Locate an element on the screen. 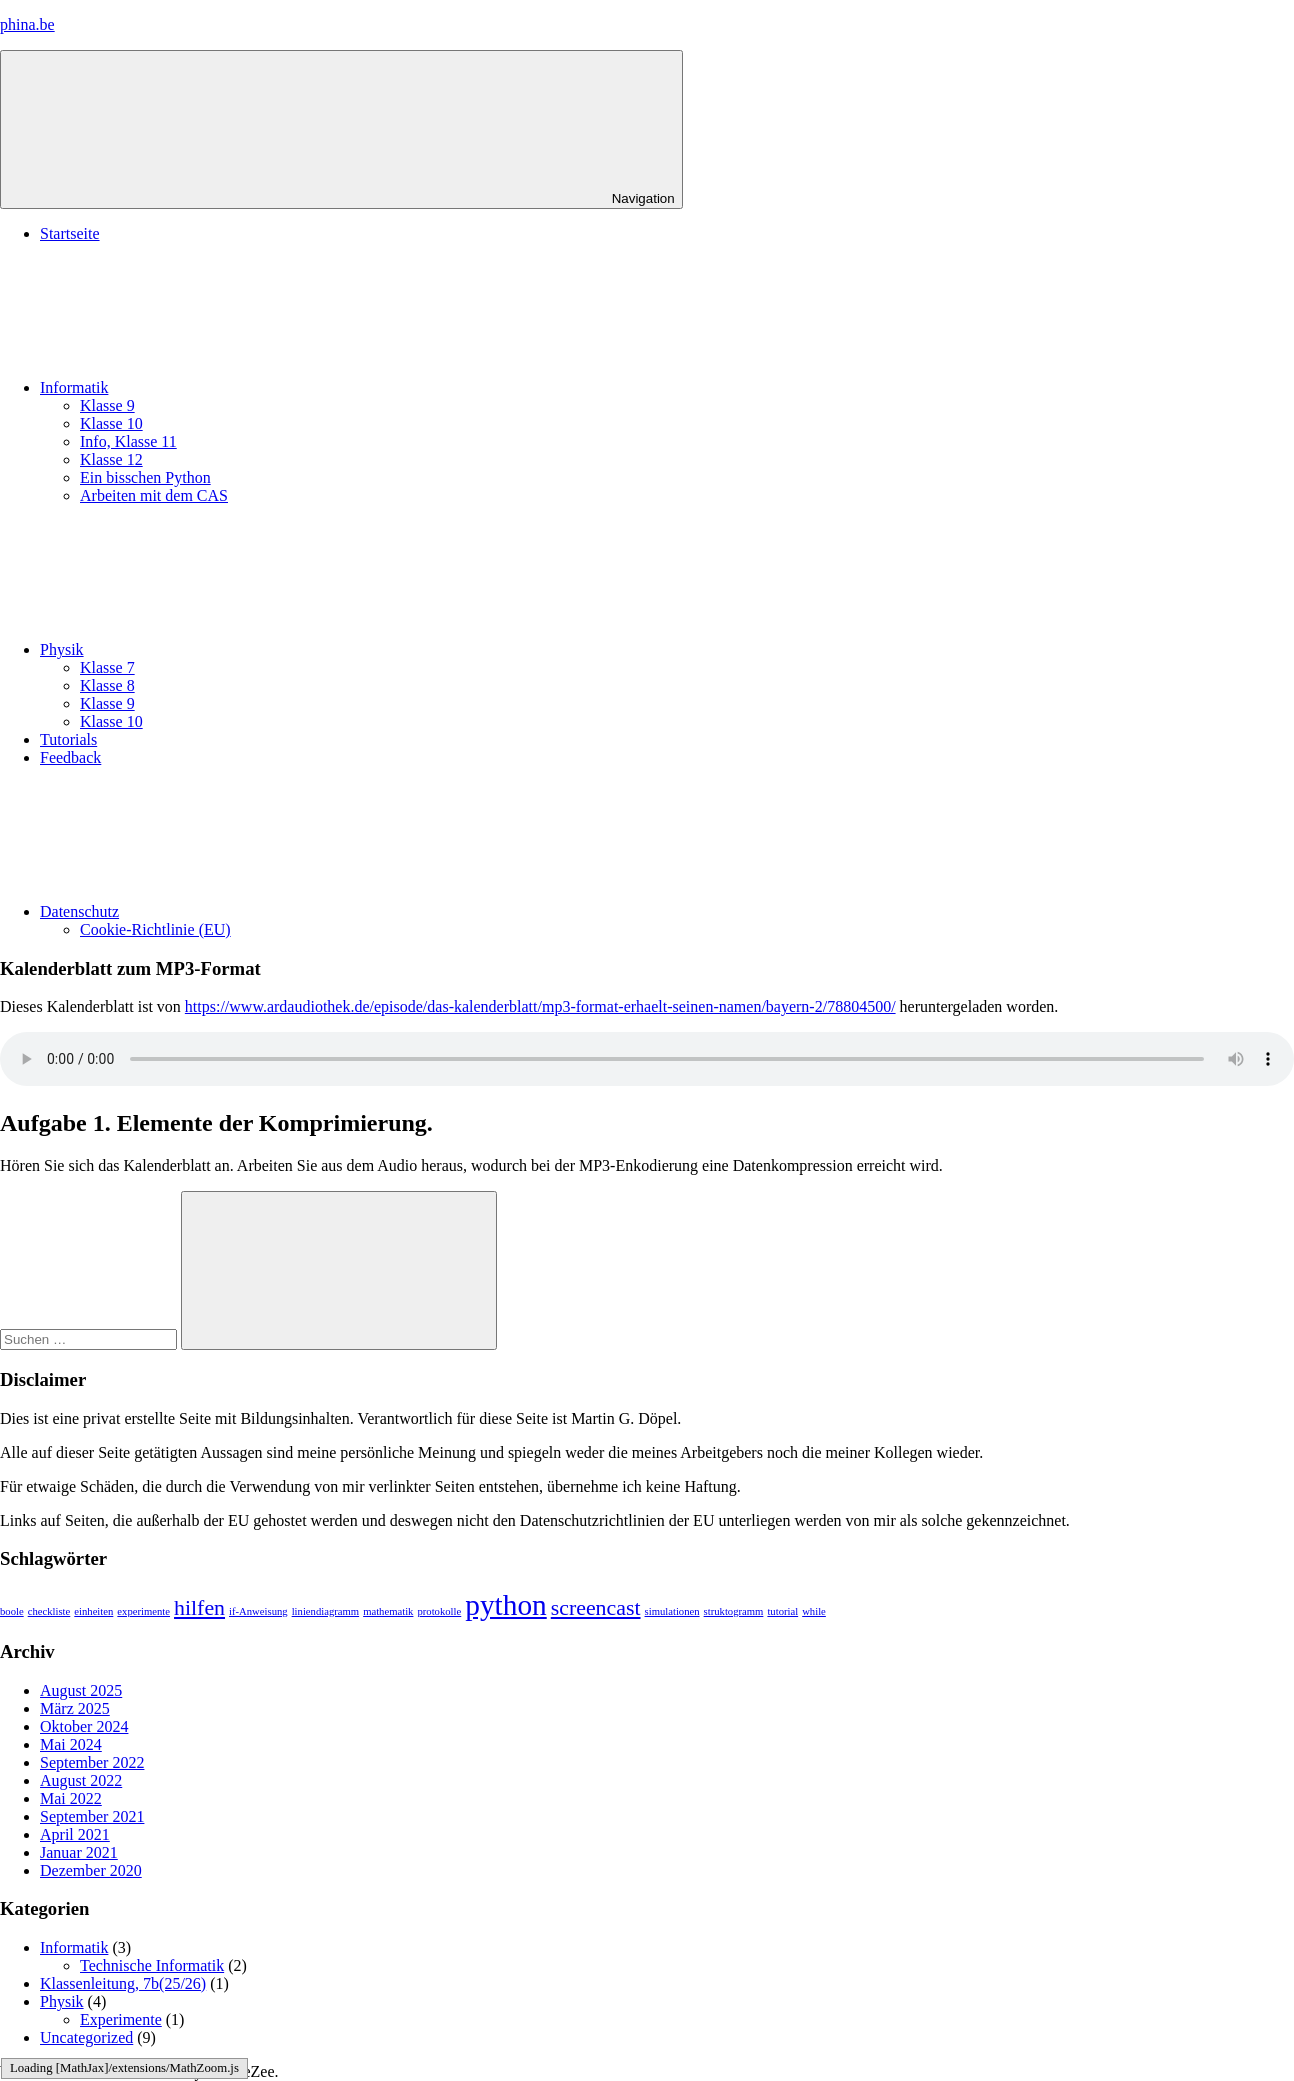  Uncategorized is located at coordinates (86, 2037).